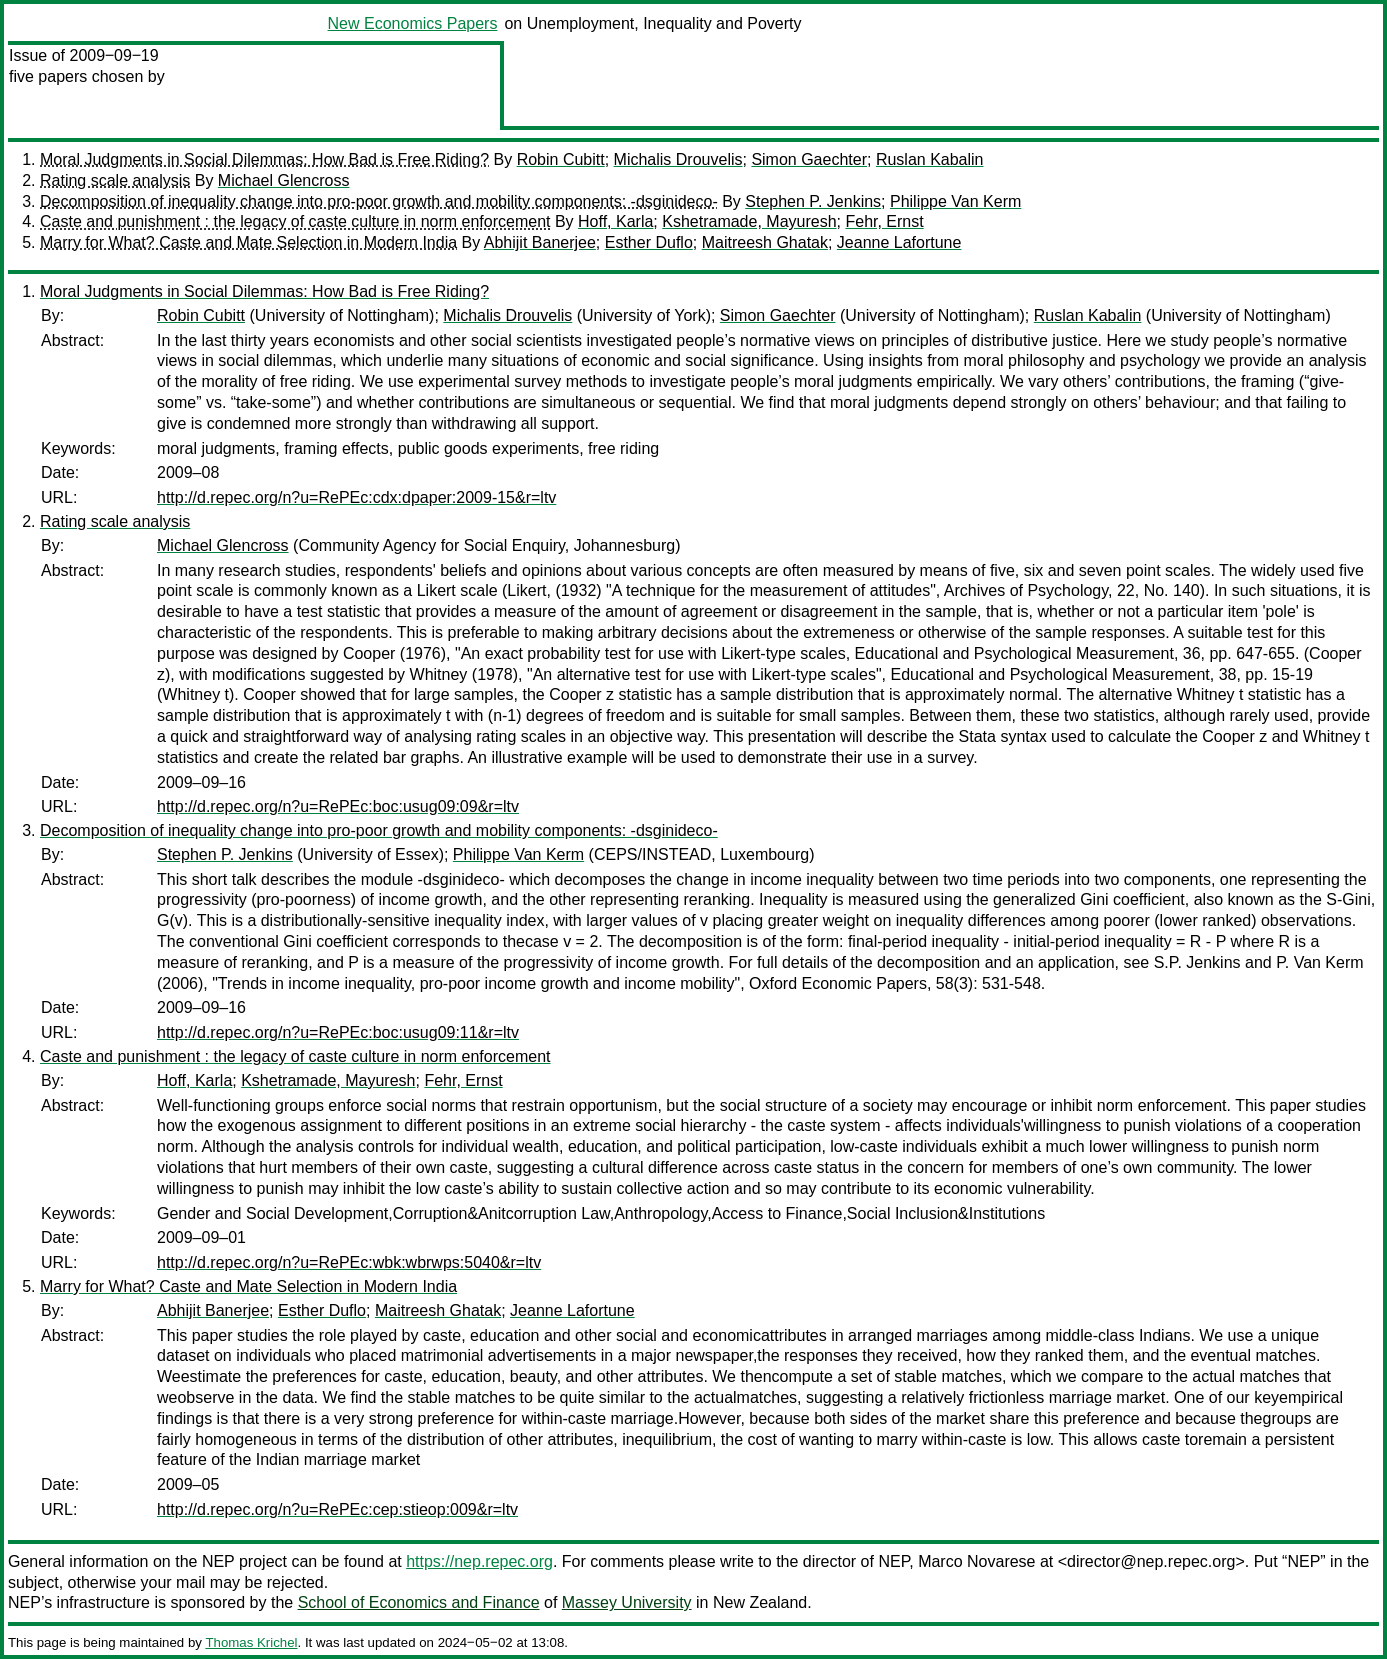 This screenshot has width=1387, height=1659. I want to click on School of Economics and Finance, so click(419, 1602).